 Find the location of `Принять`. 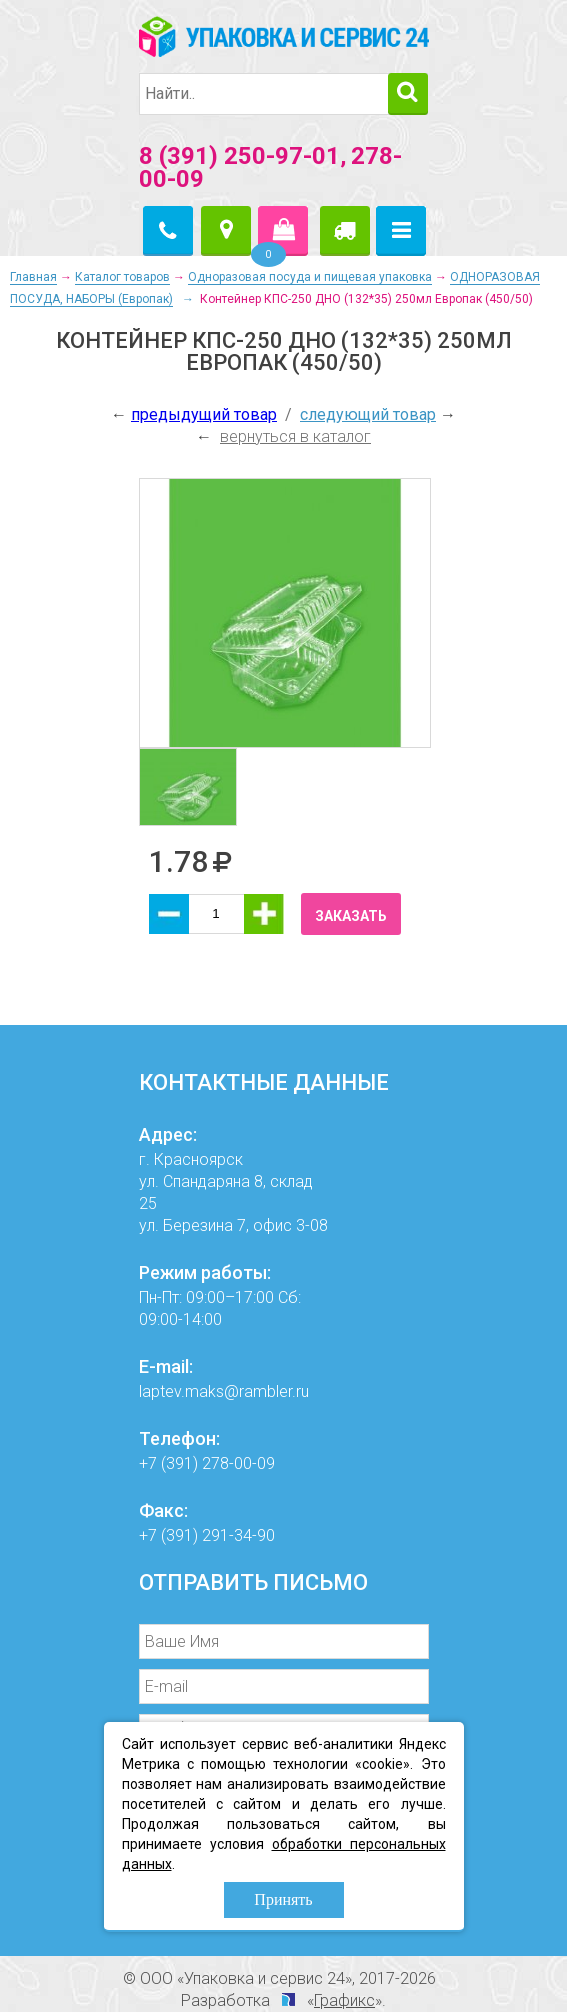

Принять is located at coordinates (283, 1899).